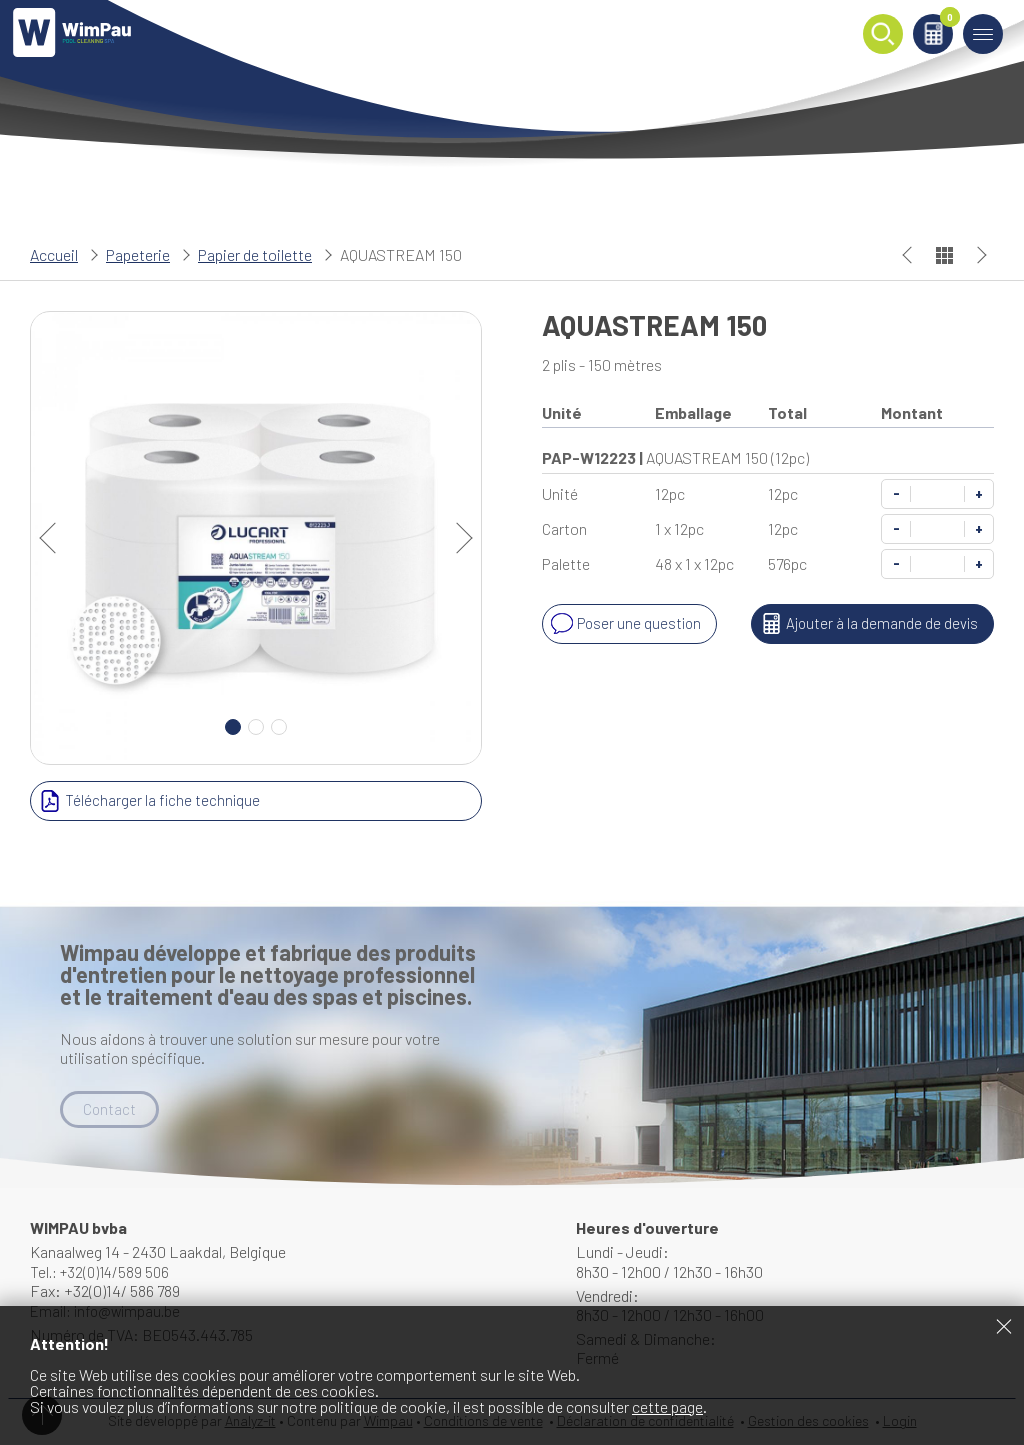 The width and height of the screenshot is (1024, 1445). Describe the element at coordinates (457, 538) in the screenshot. I see `next` at that location.